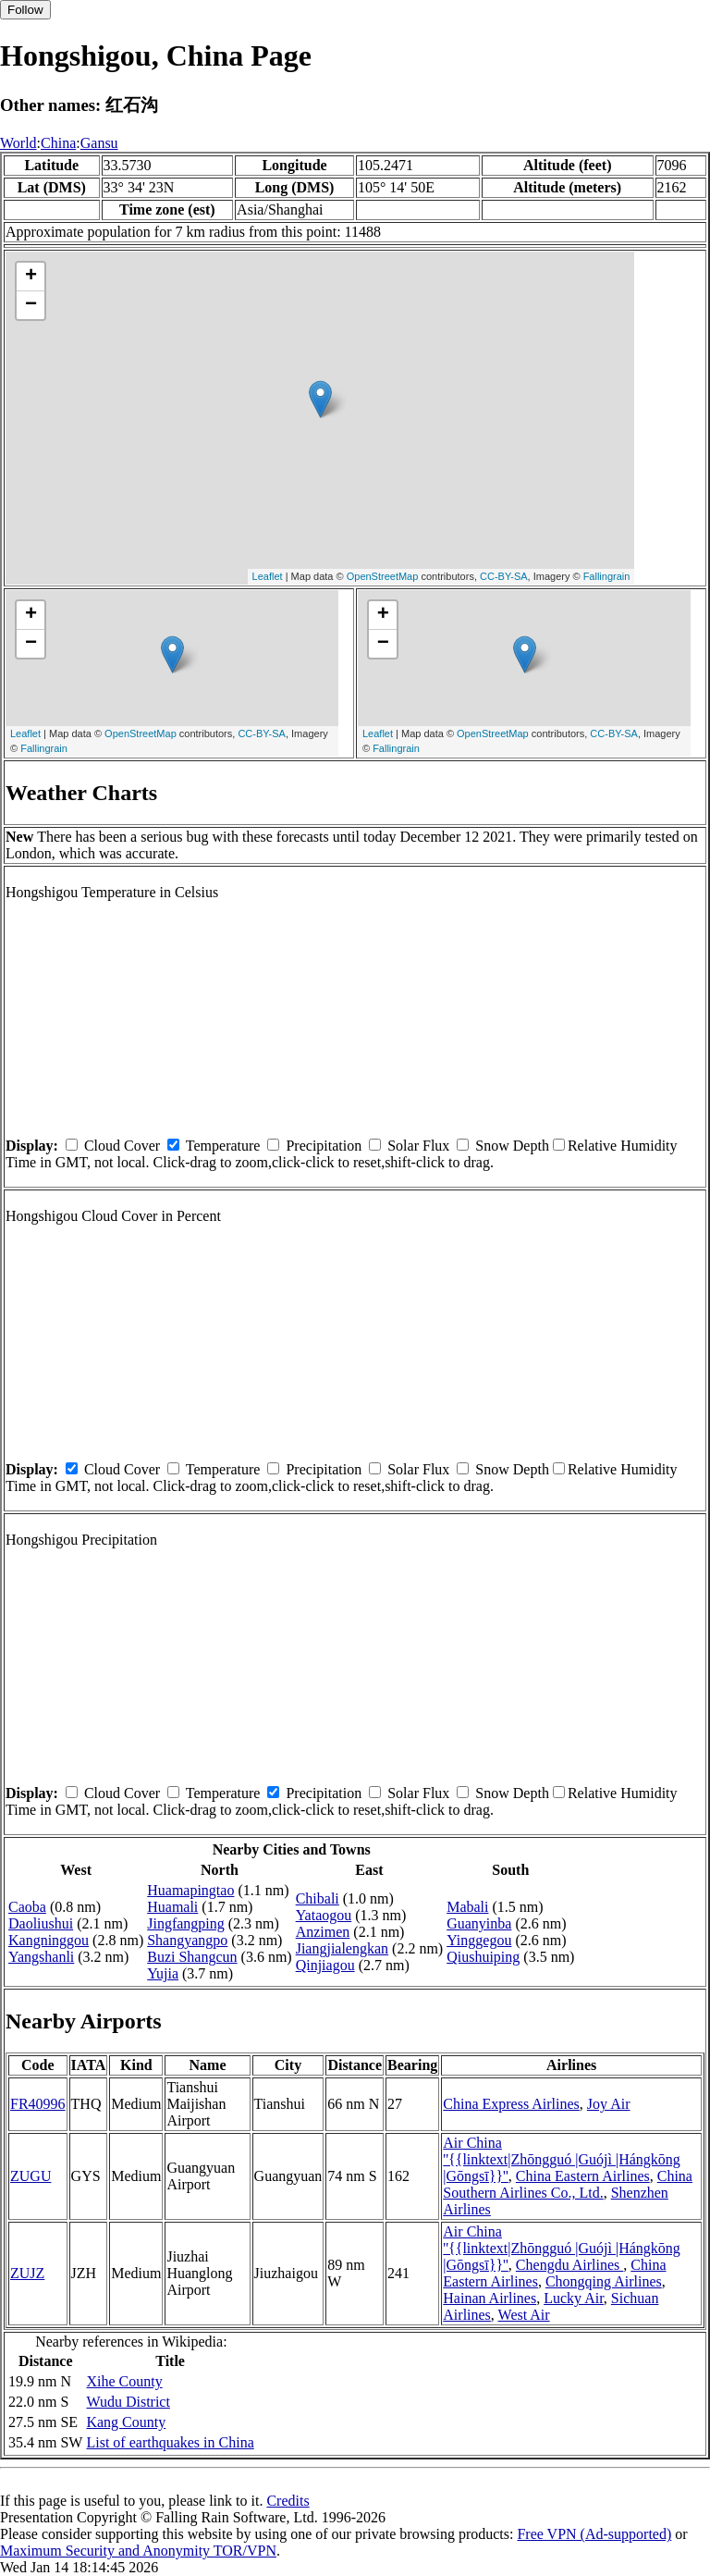 This screenshot has height=2576, width=710. What do you see at coordinates (190, 1890) in the screenshot?
I see `Huamapingtao` at bounding box center [190, 1890].